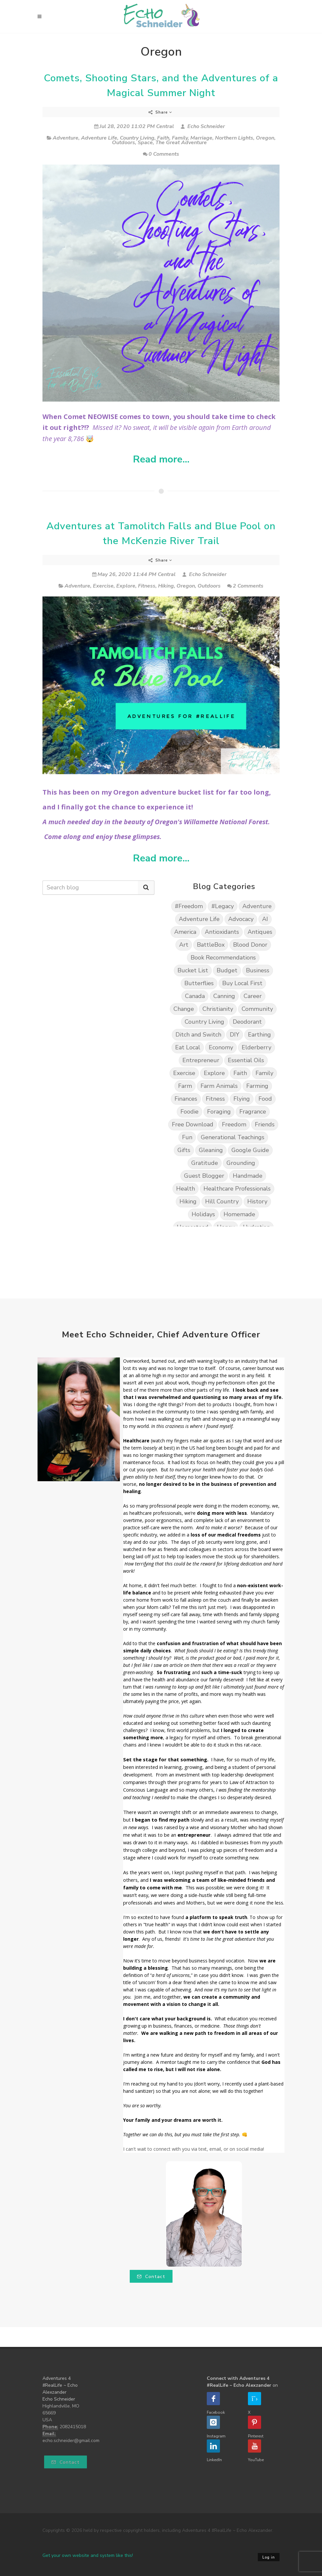 Image resolution: width=322 pixels, height=2576 pixels. I want to click on Farm, so click(185, 1086).